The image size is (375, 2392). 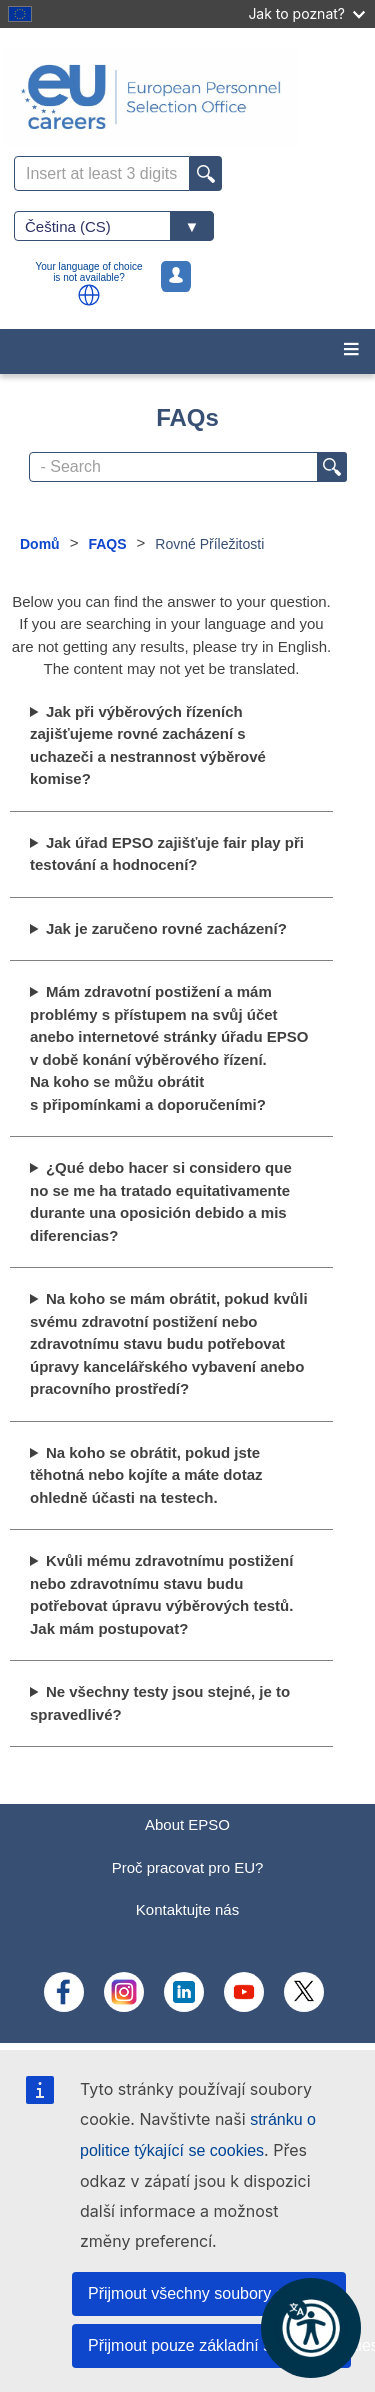 What do you see at coordinates (187, 1824) in the screenshot?
I see `About EPSO` at bounding box center [187, 1824].